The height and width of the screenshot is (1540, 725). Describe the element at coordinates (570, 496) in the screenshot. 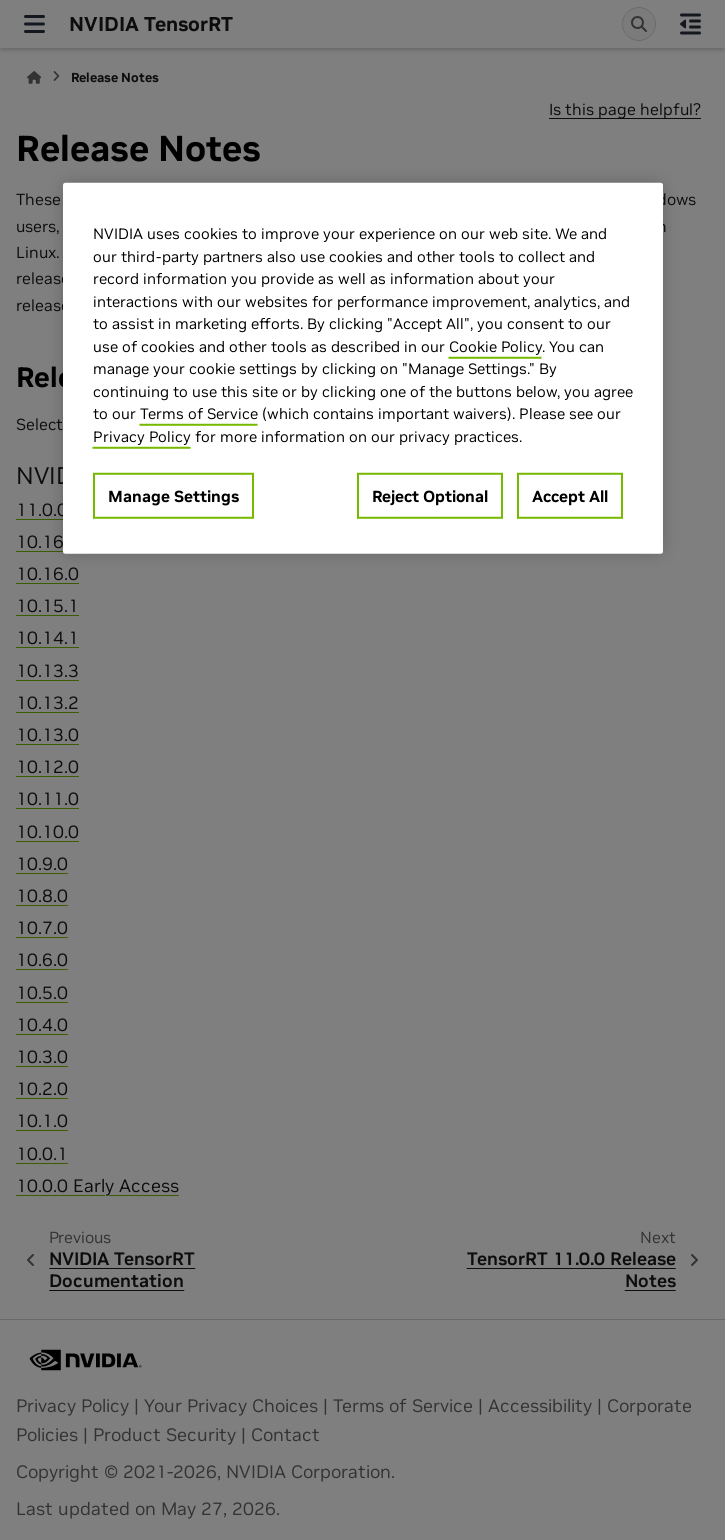

I see `Accept All` at that location.